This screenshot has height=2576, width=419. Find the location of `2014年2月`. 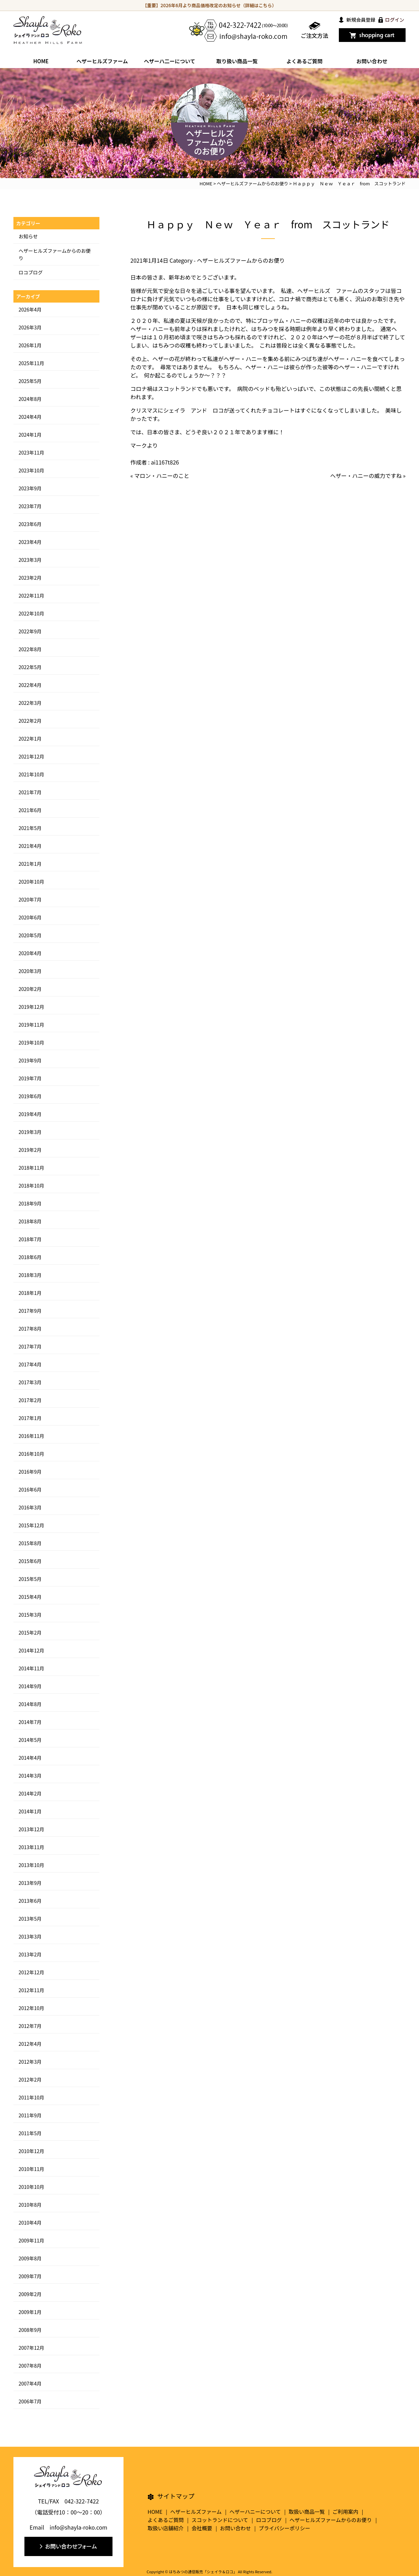

2014年2月 is located at coordinates (30, 1793).